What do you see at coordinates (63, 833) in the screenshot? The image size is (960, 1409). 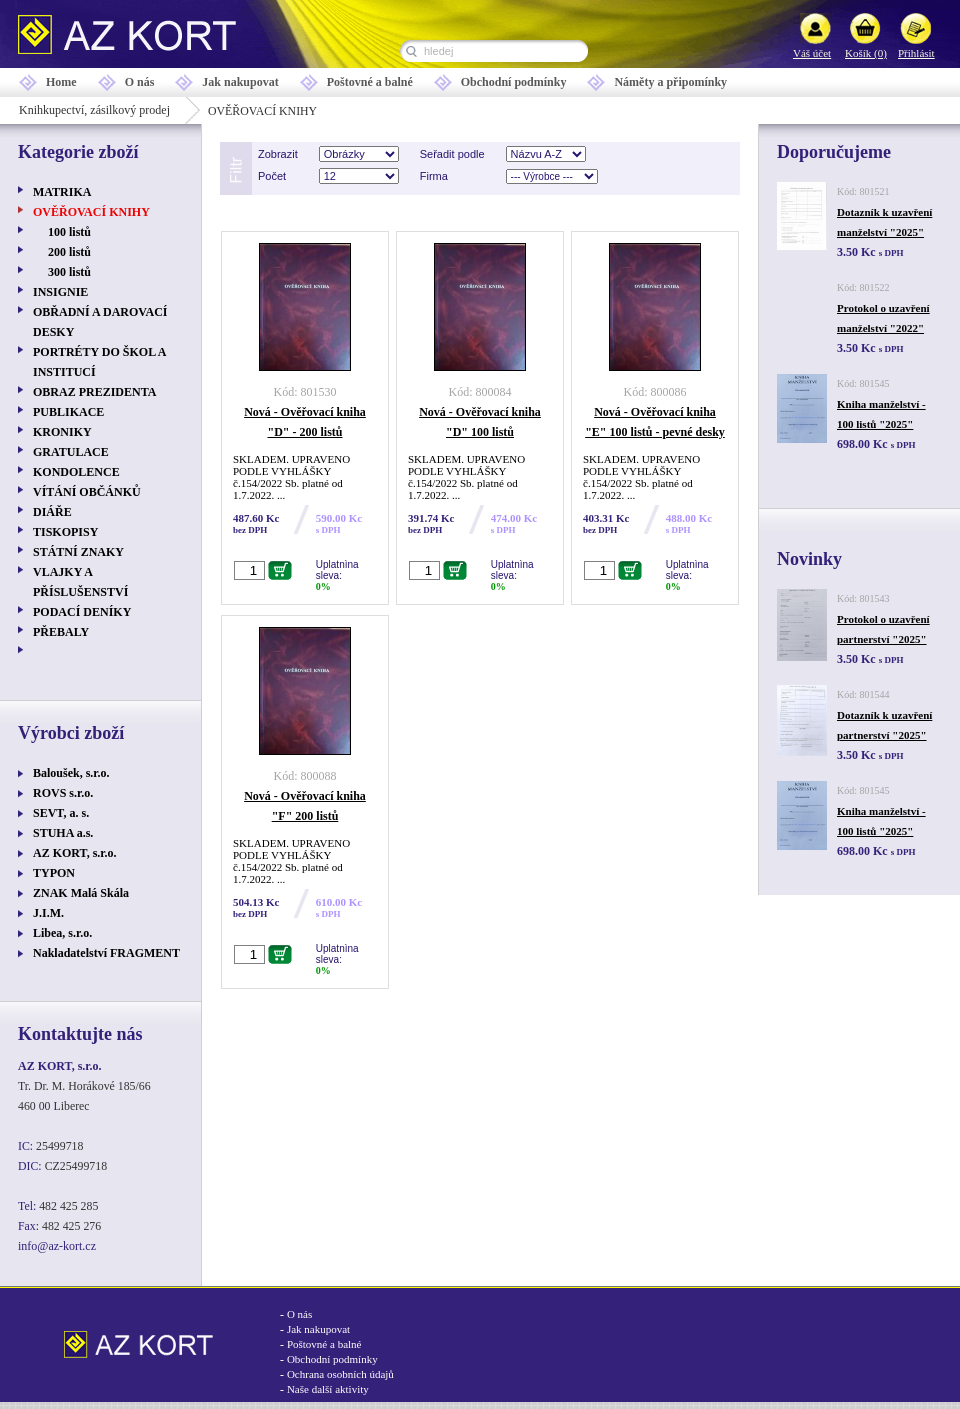 I see `STUHA a.s.` at bounding box center [63, 833].